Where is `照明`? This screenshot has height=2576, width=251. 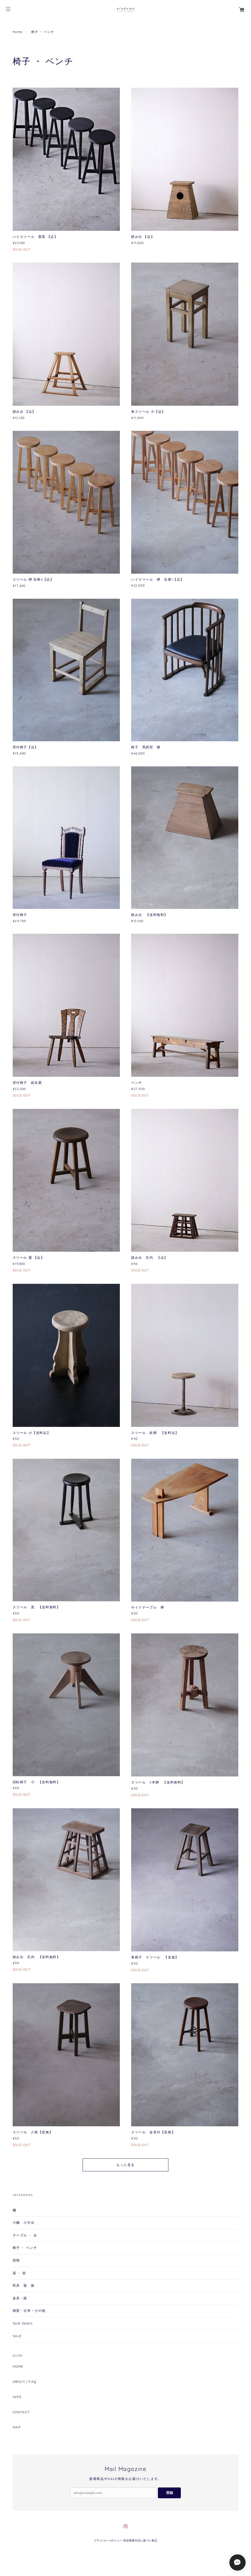
照明 is located at coordinates (16, 2260).